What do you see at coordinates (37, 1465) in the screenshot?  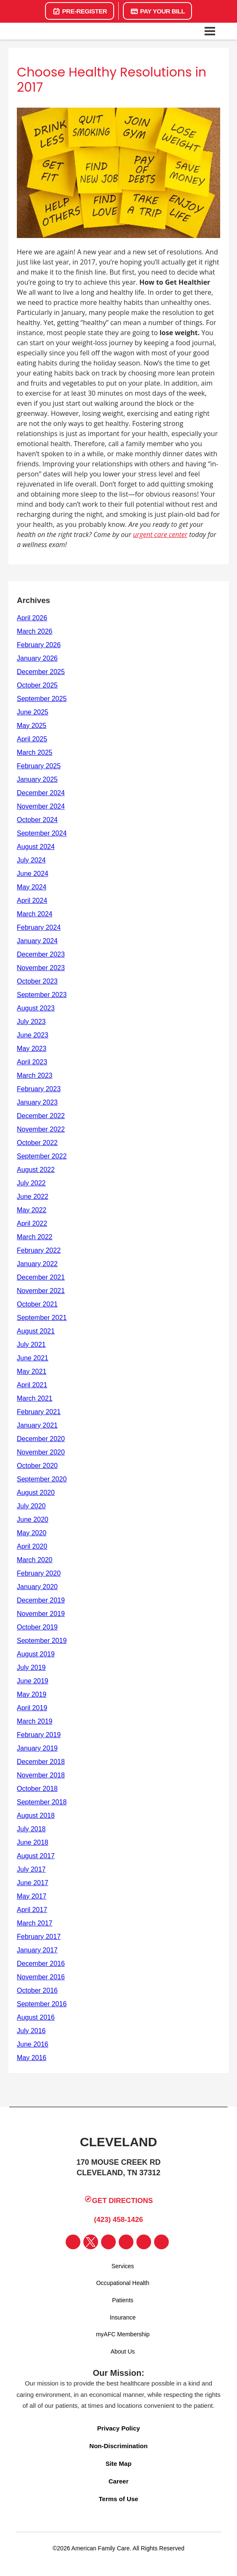 I see `October 2020` at bounding box center [37, 1465].